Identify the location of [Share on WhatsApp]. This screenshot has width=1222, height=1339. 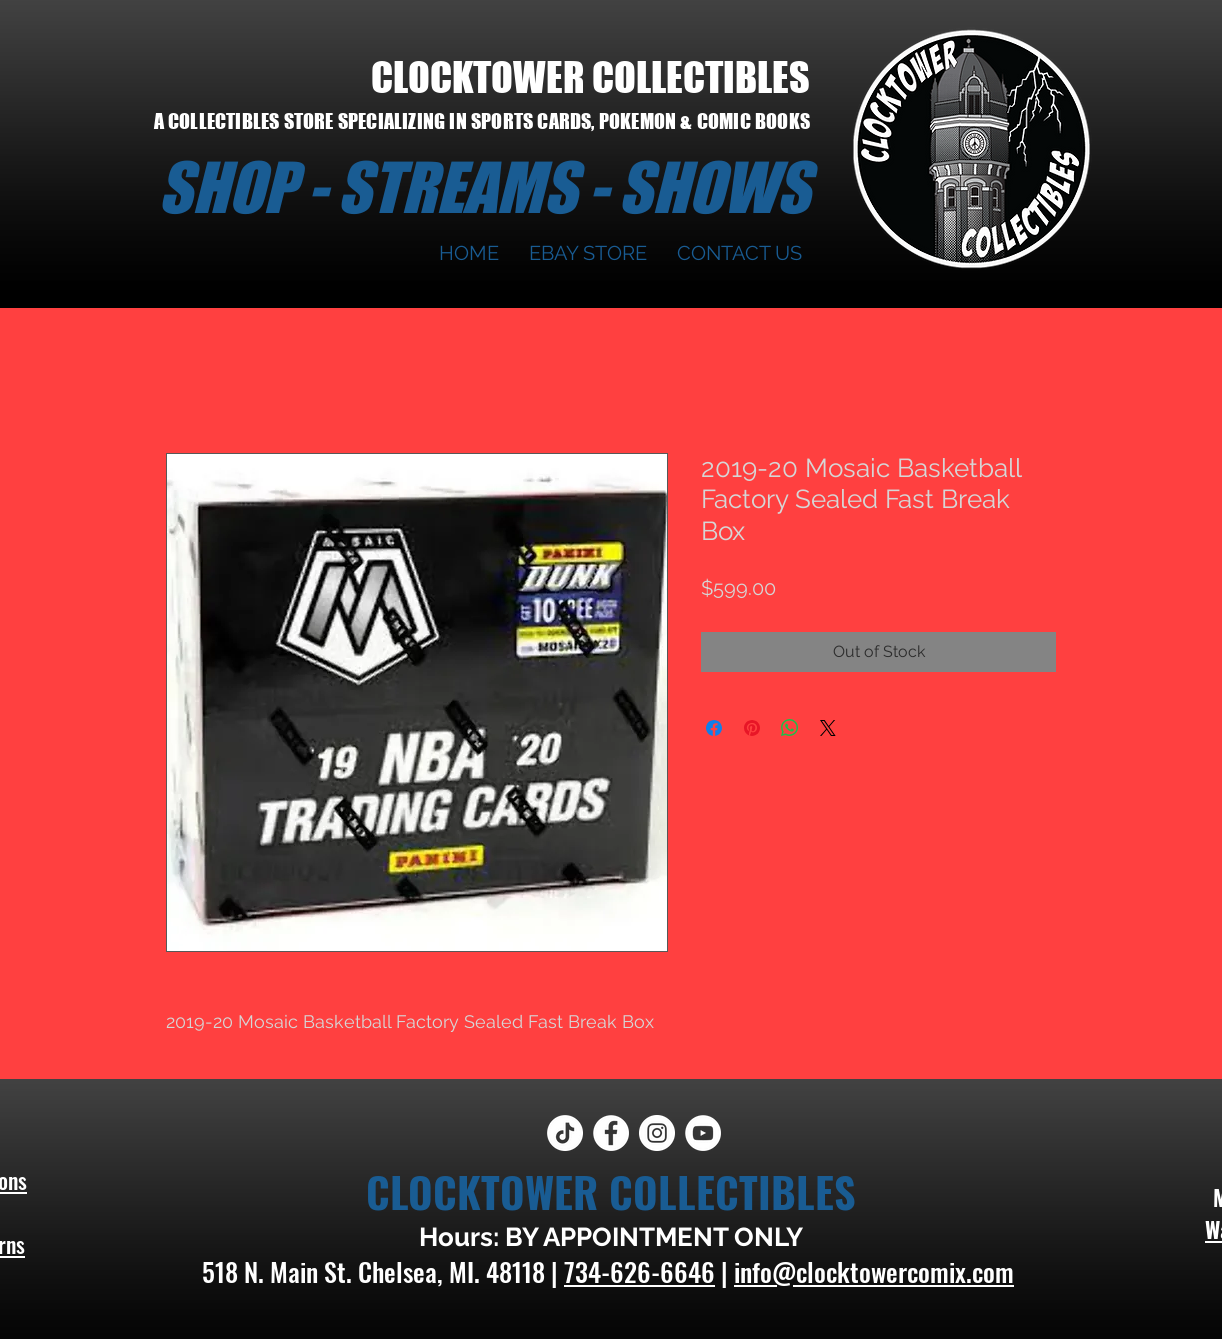
(790, 728).